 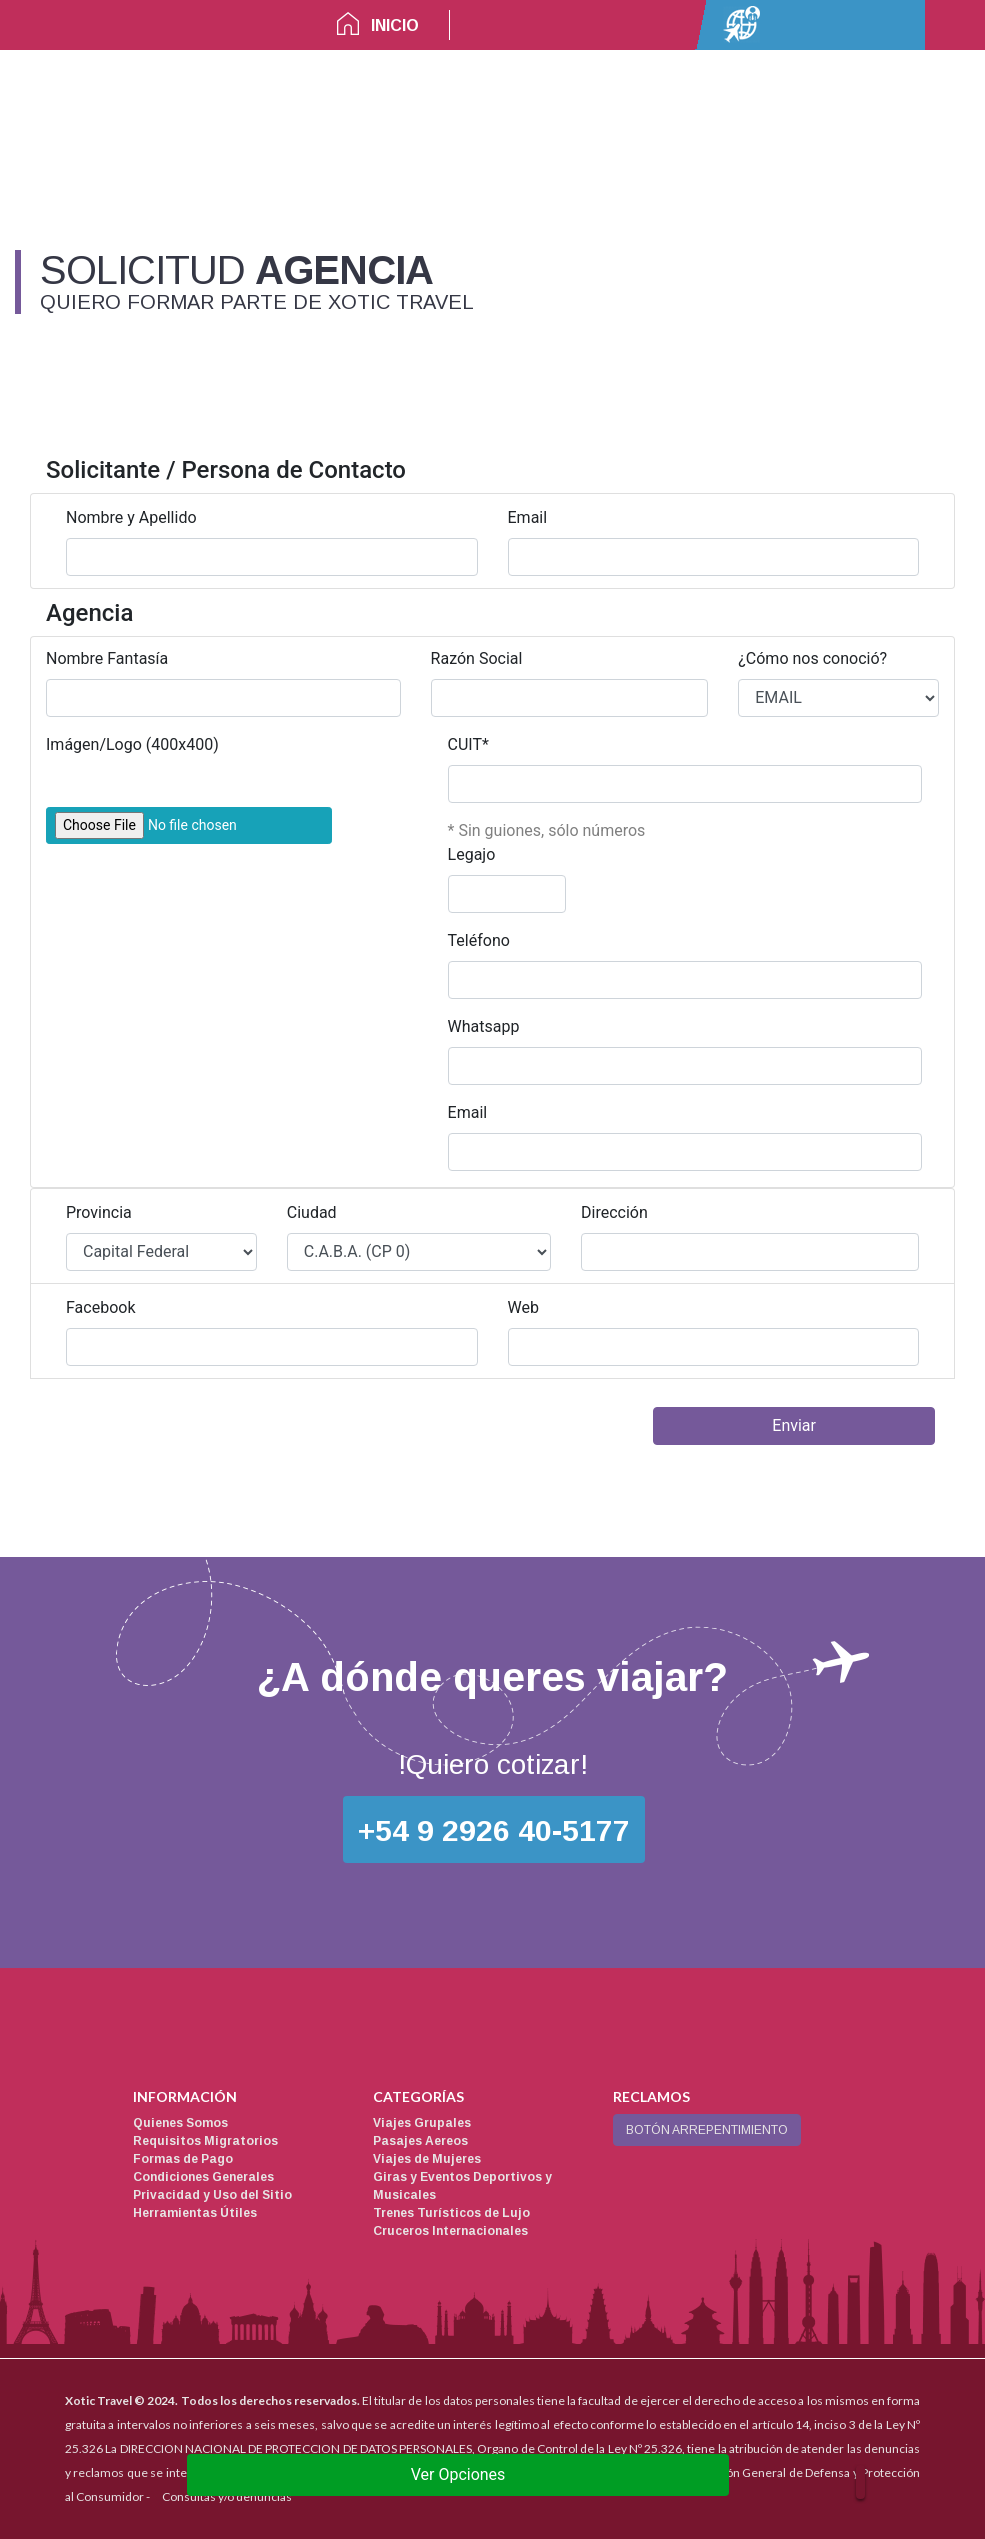 I want to click on Ciudad, so click(x=312, y=1212).